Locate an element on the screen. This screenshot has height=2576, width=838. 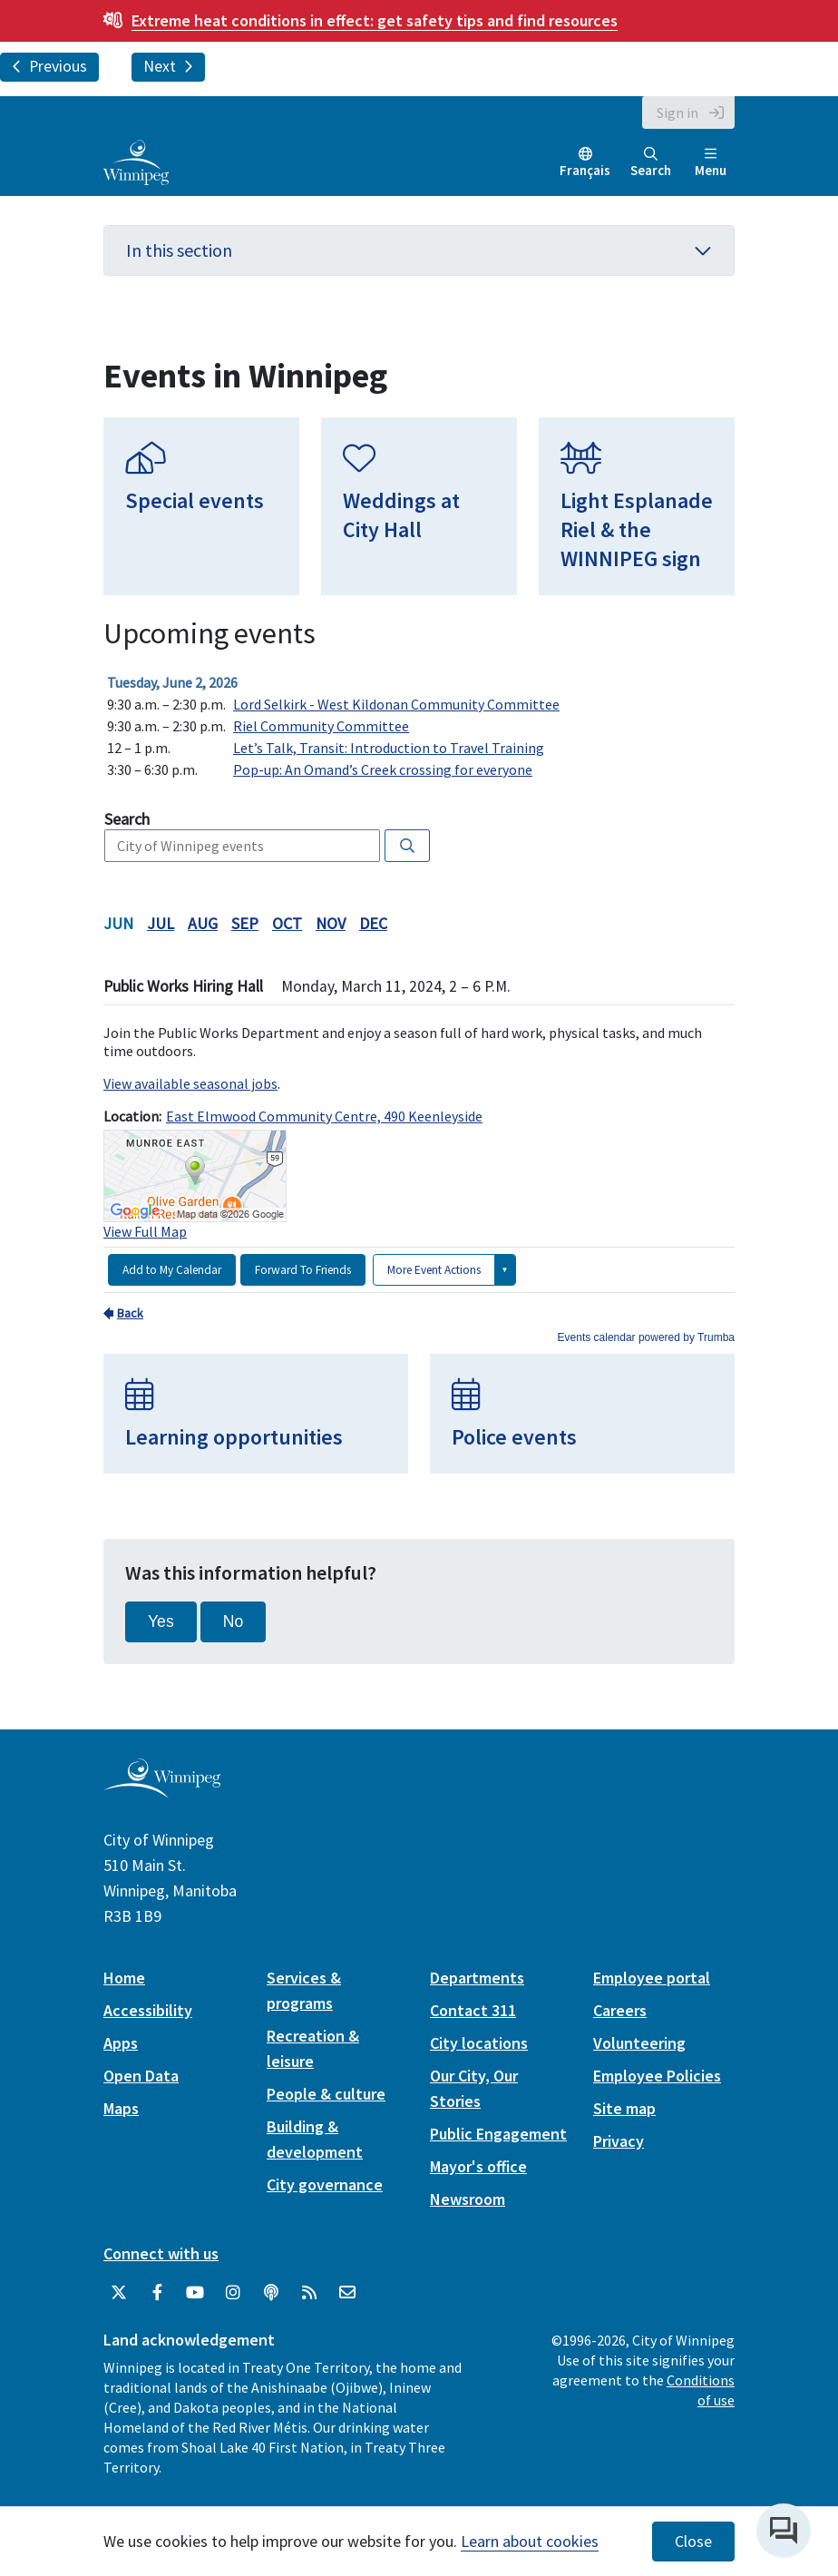
[Podcasts] is located at coordinates (271, 2292).